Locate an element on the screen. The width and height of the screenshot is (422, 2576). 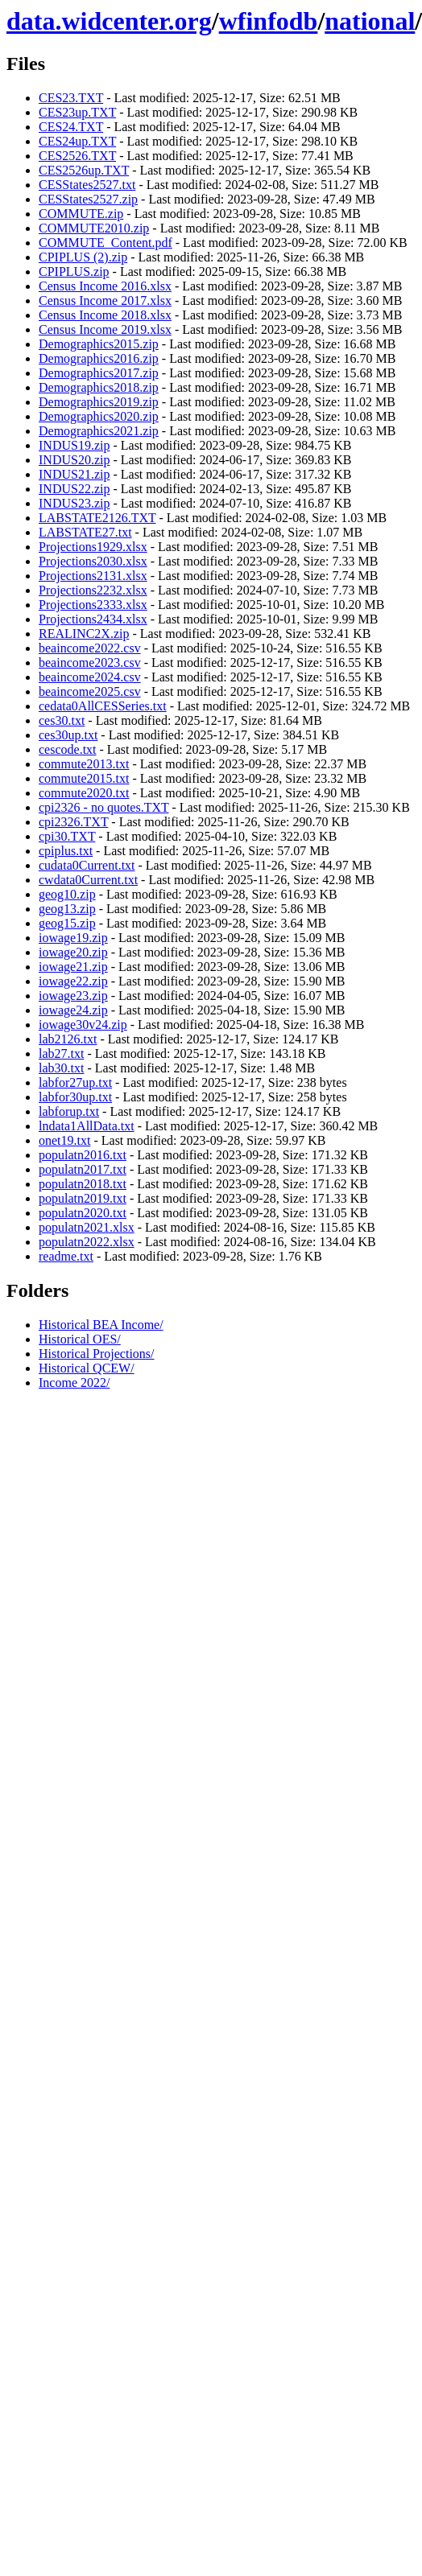
COMMUTE2010.zip is located at coordinates (94, 228).